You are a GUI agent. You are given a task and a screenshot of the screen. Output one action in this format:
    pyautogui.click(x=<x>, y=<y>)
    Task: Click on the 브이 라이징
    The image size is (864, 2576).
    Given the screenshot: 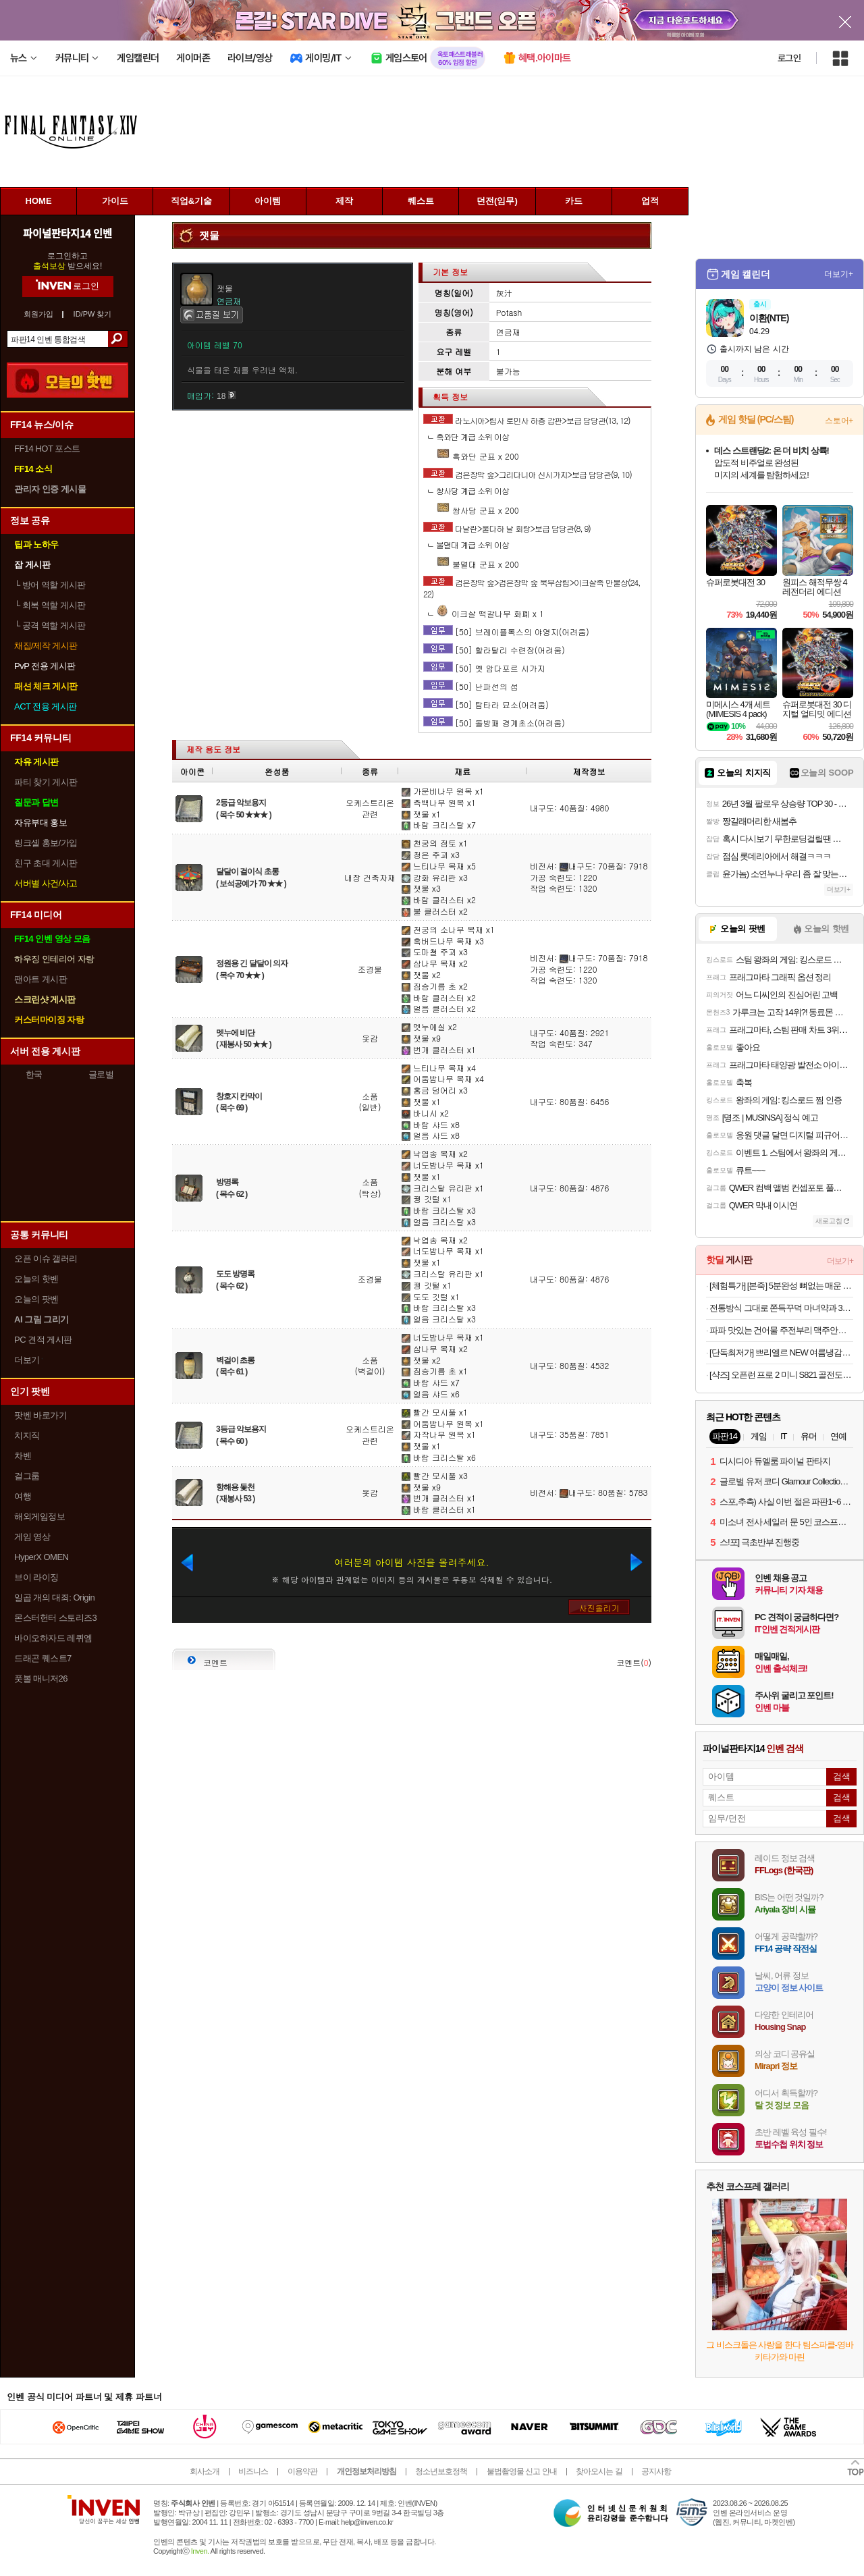 What is the action you would take?
    pyautogui.click(x=36, y=1577)
    